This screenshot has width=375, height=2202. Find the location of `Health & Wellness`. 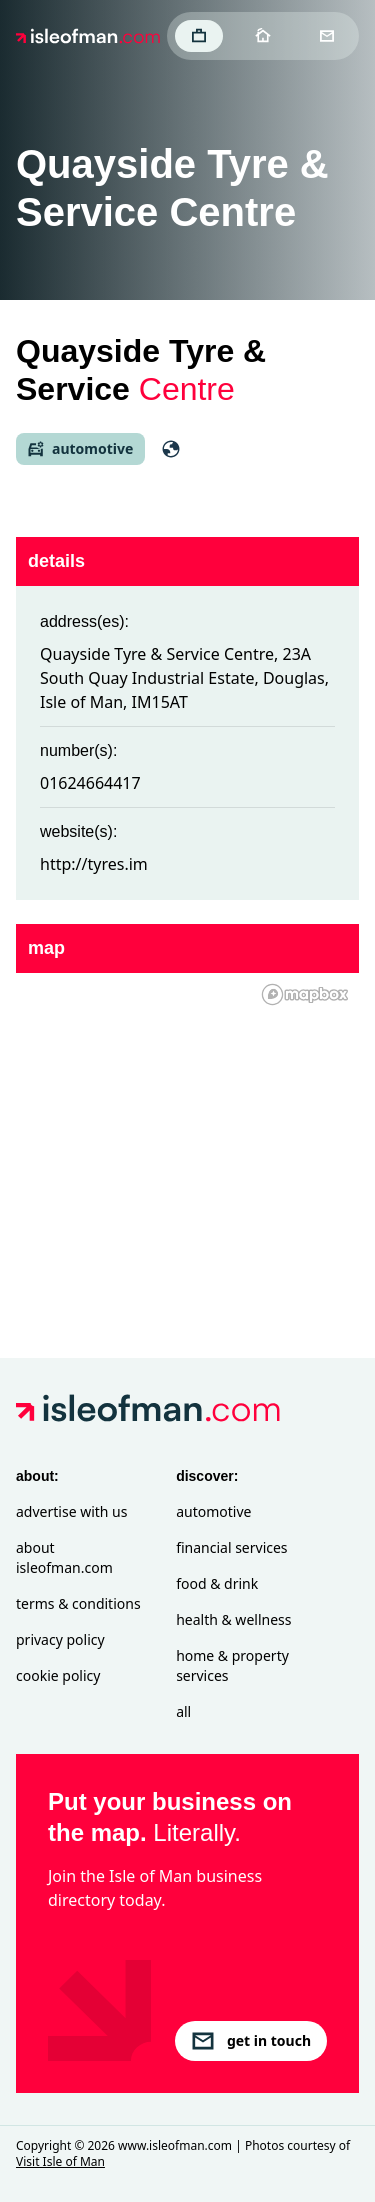

Health & Wellness is located at coordinates (233, 1619).